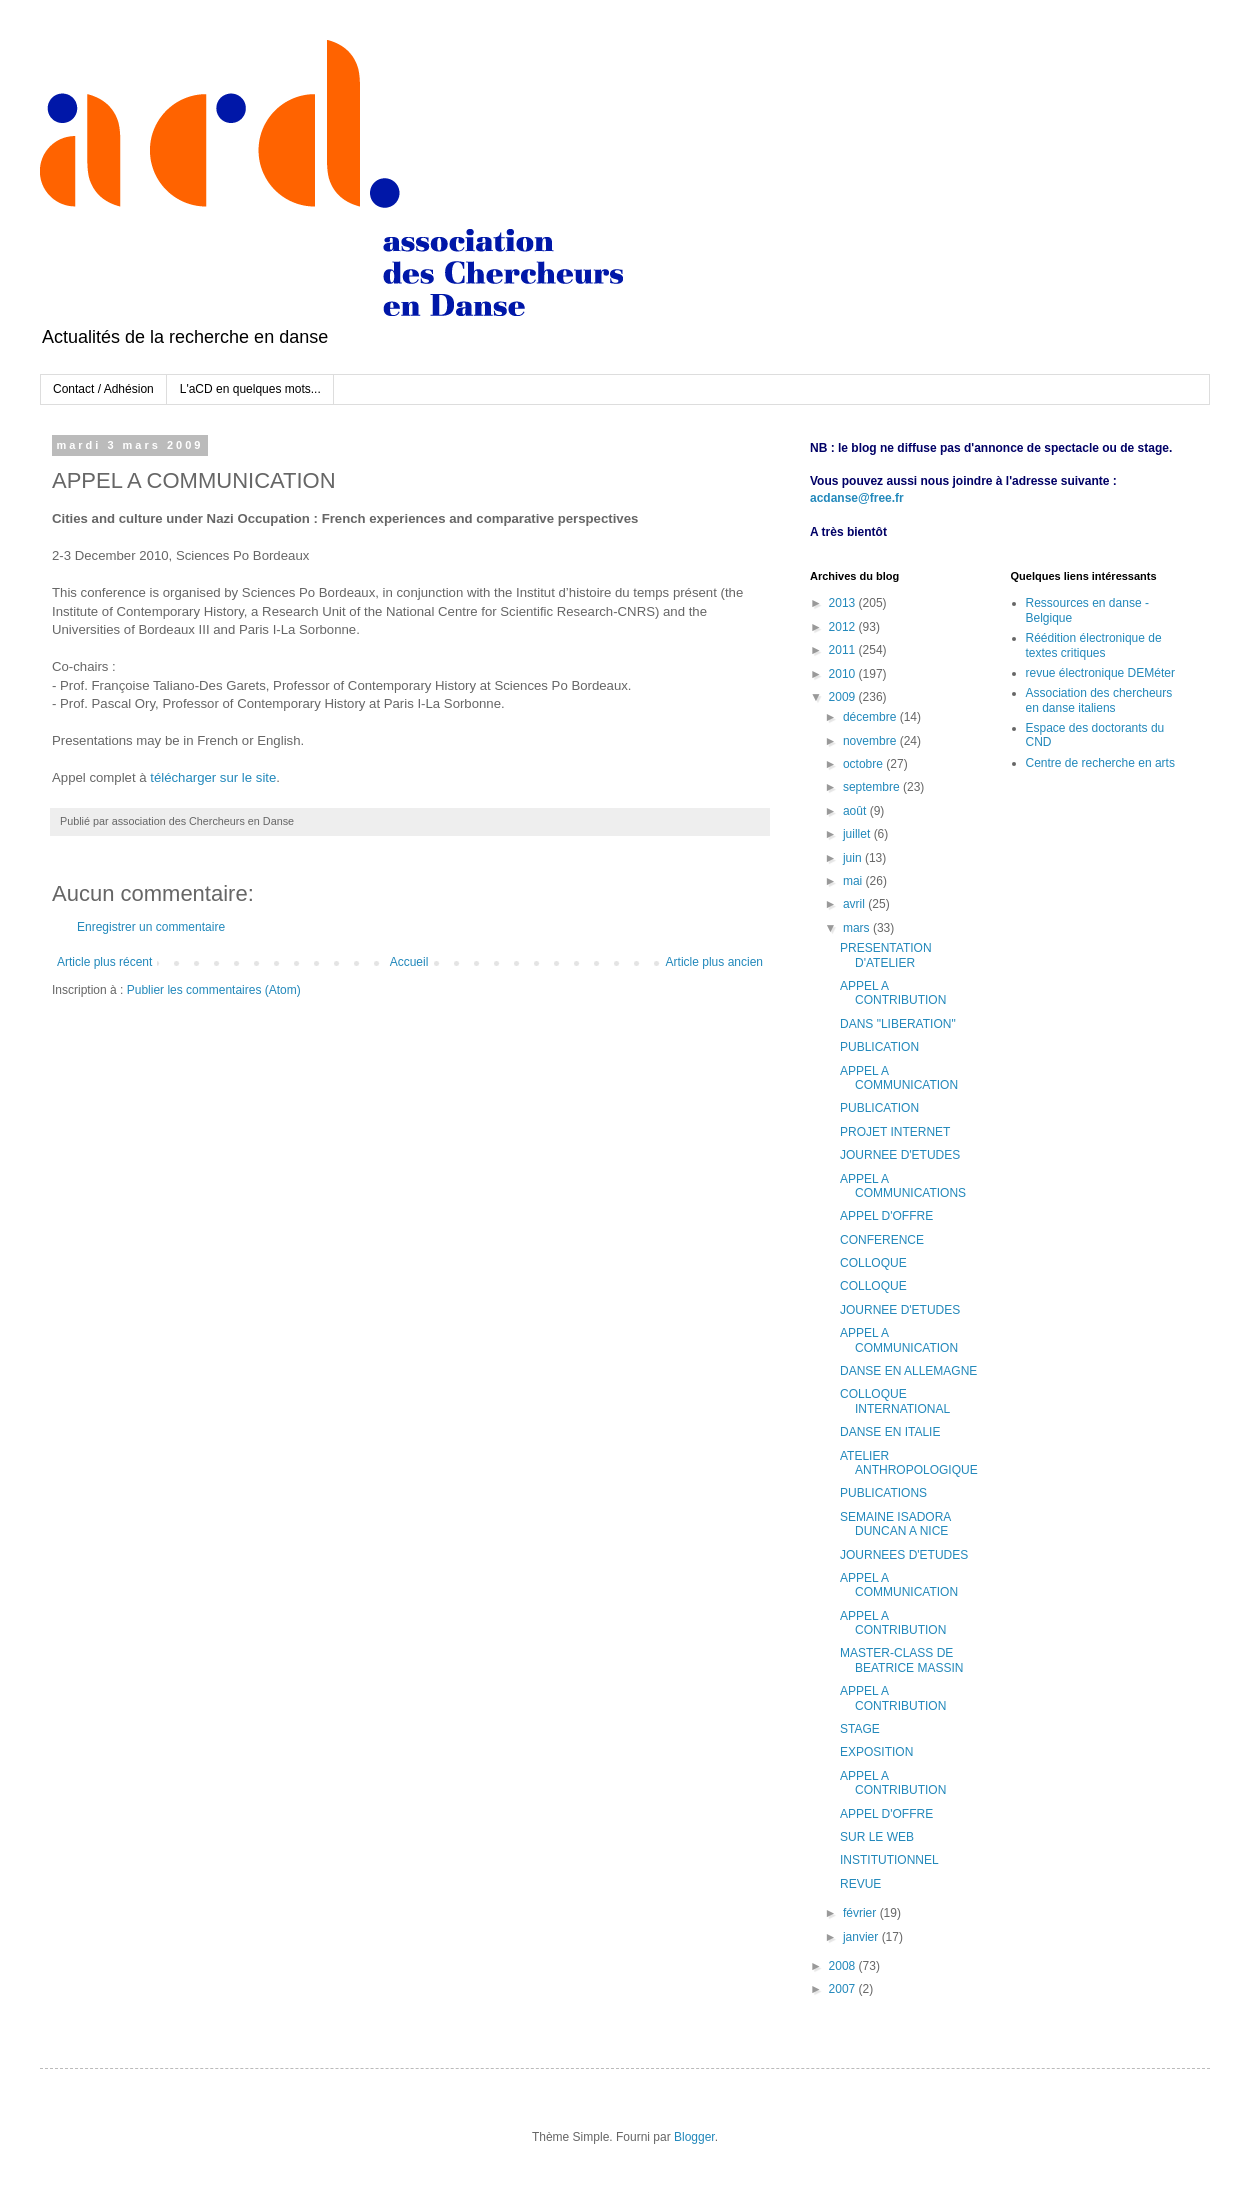 Image resolution: width=1250 pixels, height=2185 pixels. What do you see at coordinates (895, 1132) in the screenshot?
I see `PROJET INTERNET` at bounding box center [895, 1132].